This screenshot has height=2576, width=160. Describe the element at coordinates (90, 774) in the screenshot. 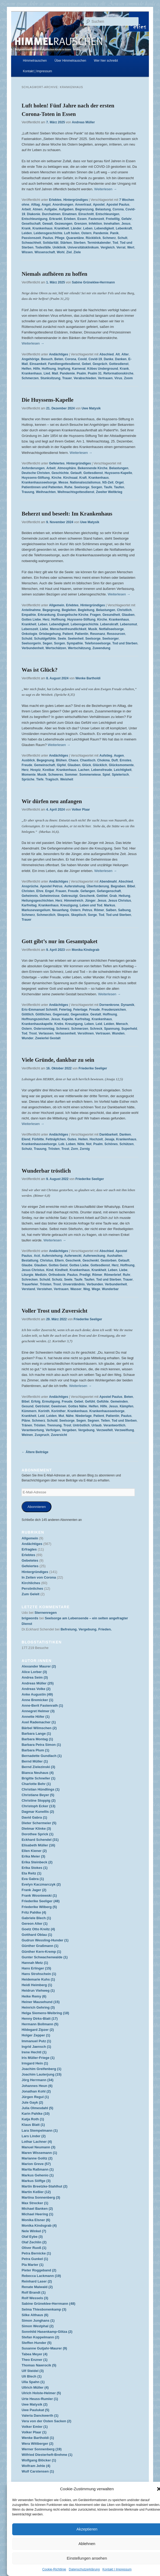

I see `Sommerwiese` at that location.